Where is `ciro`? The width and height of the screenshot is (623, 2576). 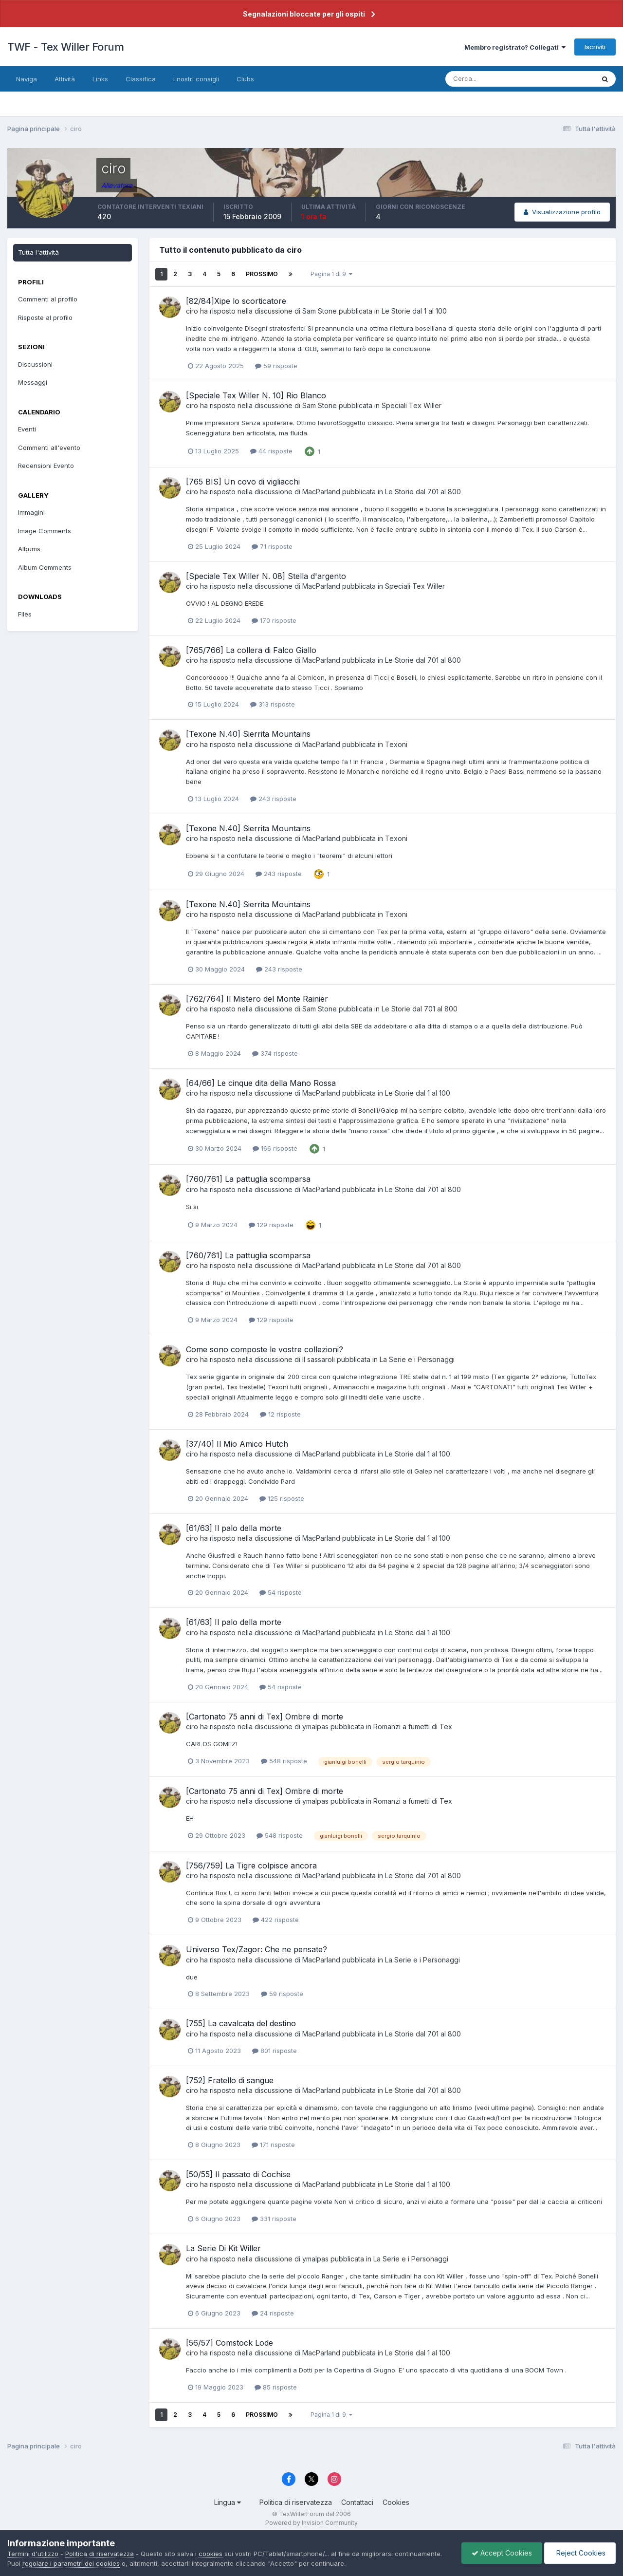
ciro is located at coordinates (192, 311).